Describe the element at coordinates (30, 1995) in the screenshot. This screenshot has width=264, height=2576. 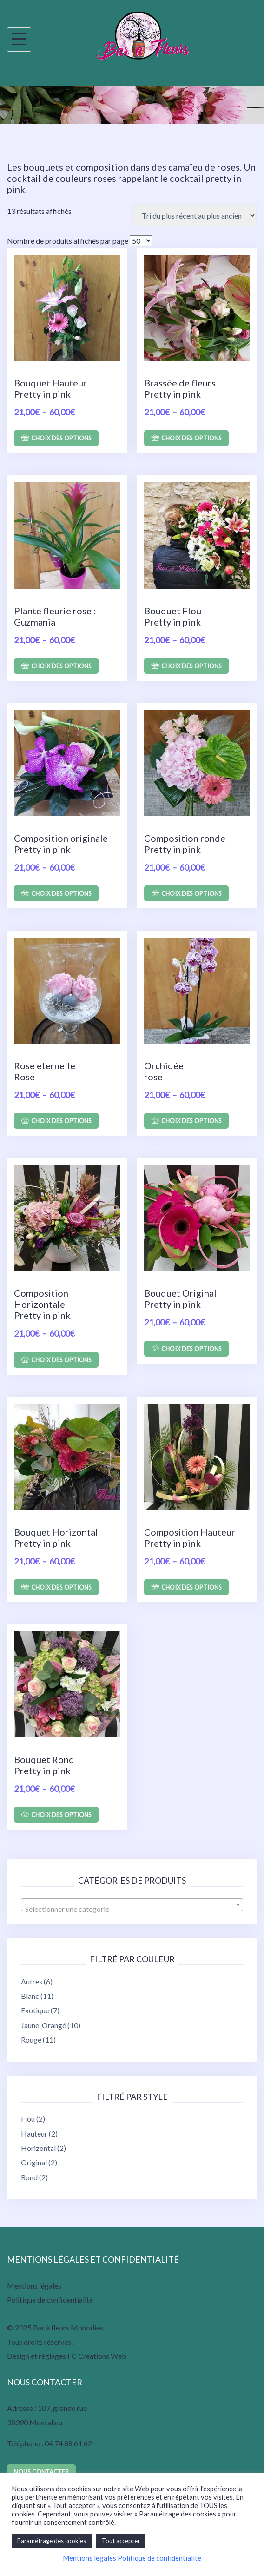
I see `Blanc` at that location.